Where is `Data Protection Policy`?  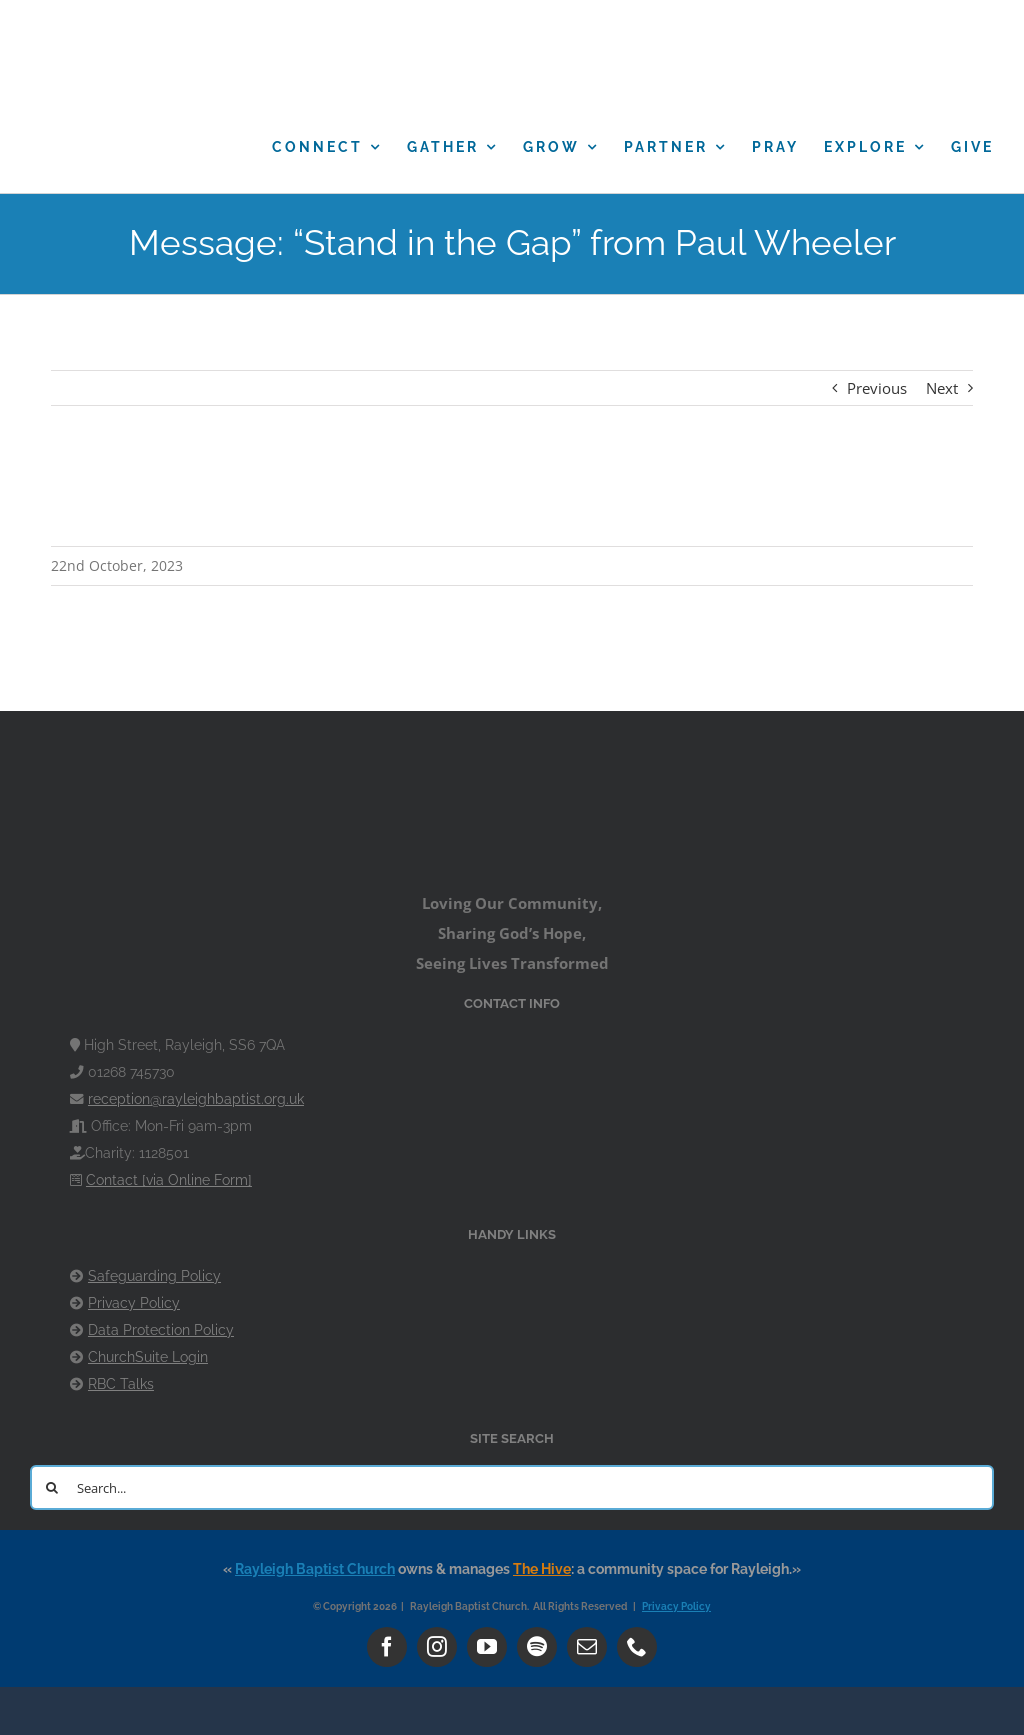 Data Protection Policy is located at coordinates (161, 1330).